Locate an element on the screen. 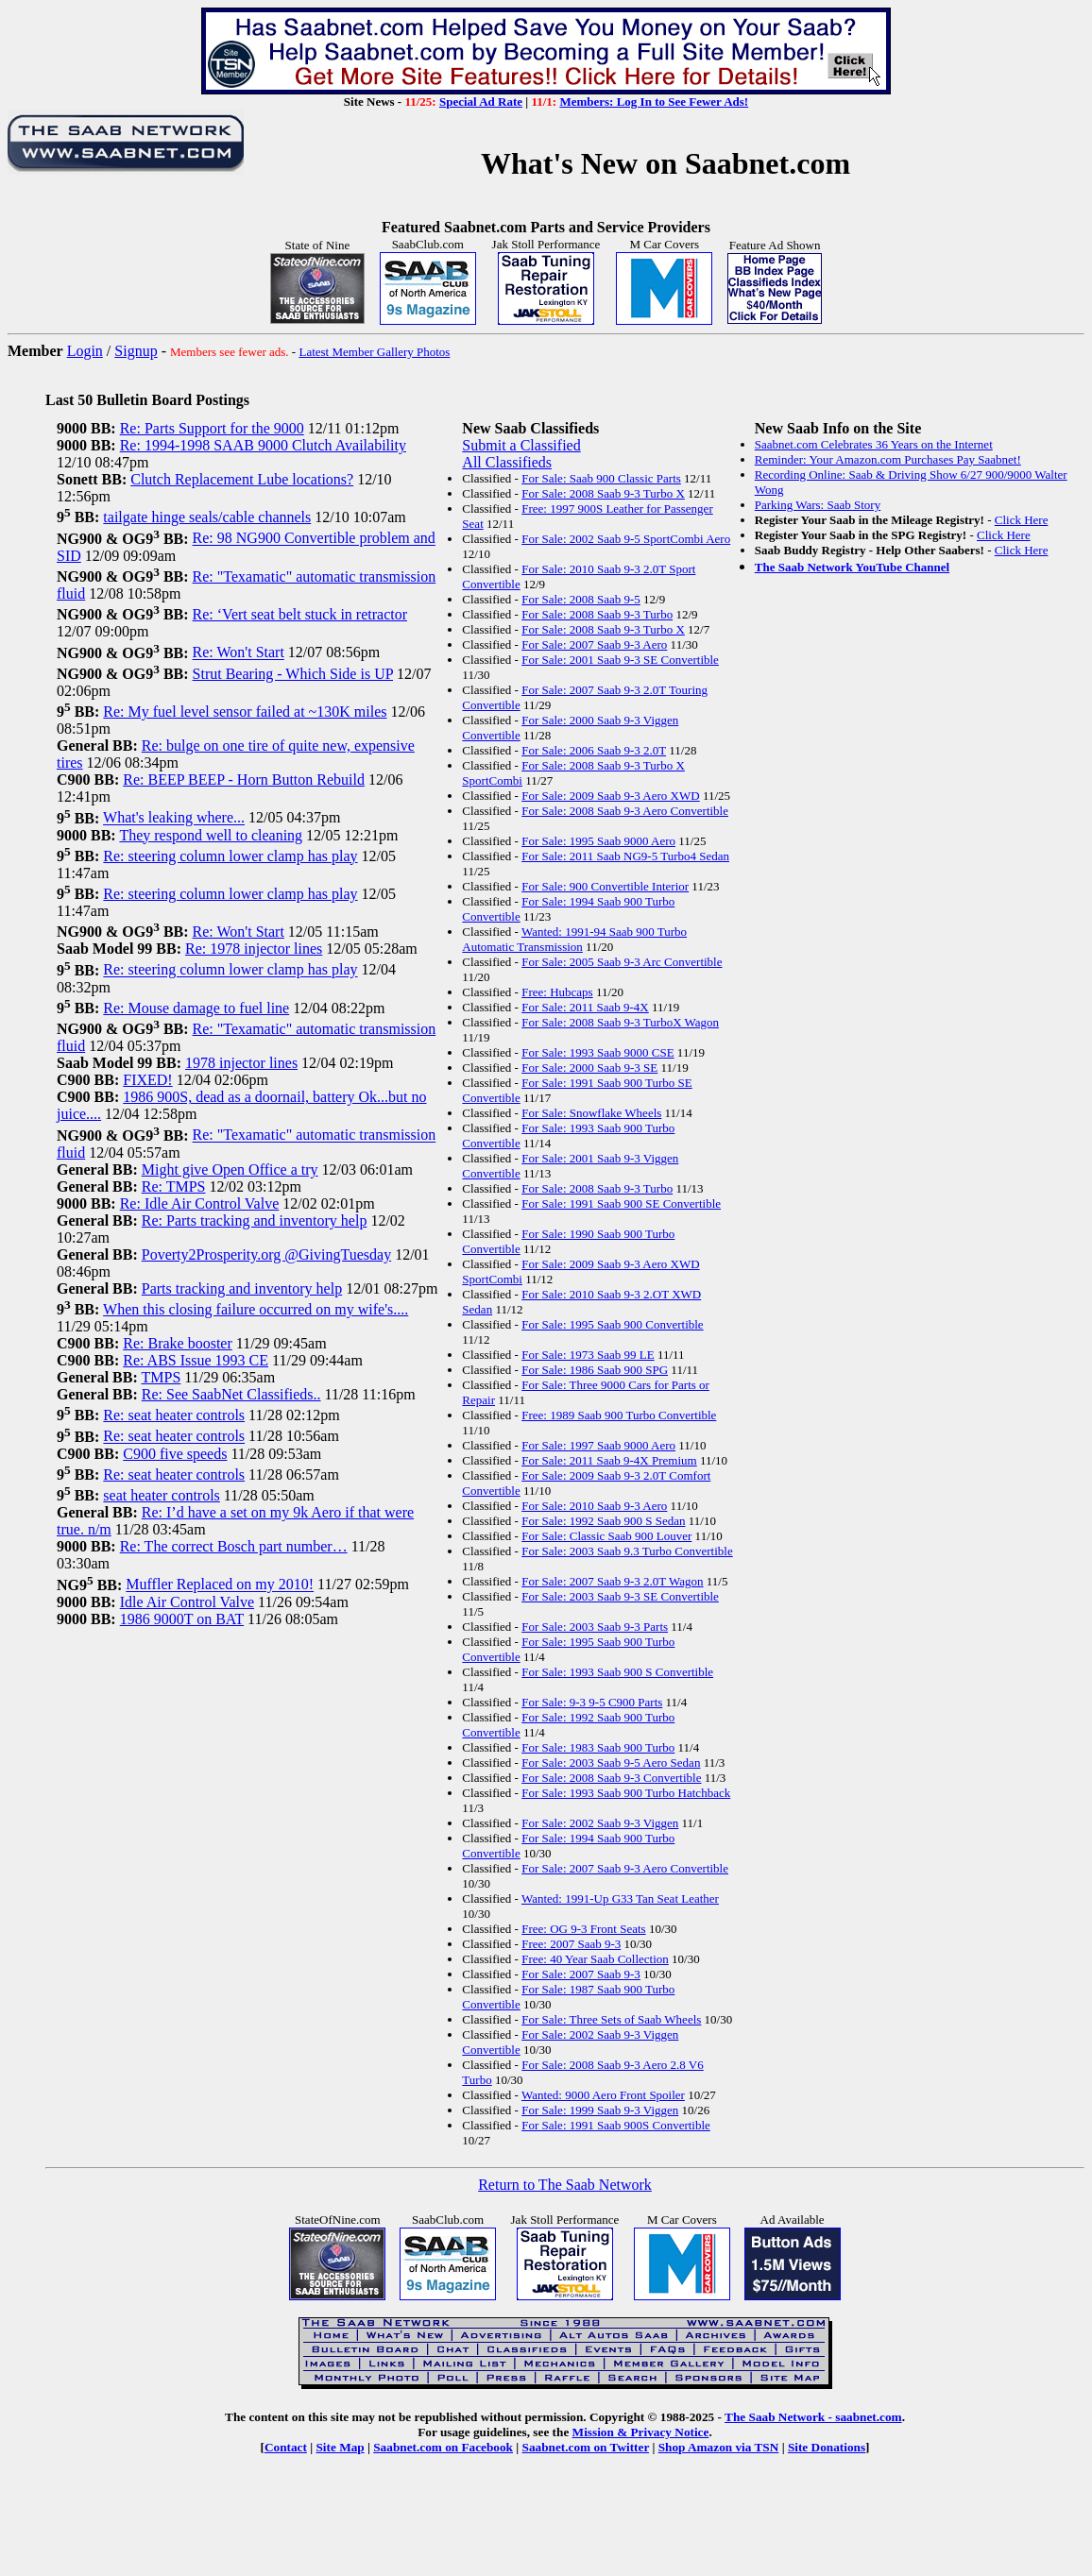 This screenshot has height=2576, width=1092. Free: Hubcaps is located at coordinates (556, 992).